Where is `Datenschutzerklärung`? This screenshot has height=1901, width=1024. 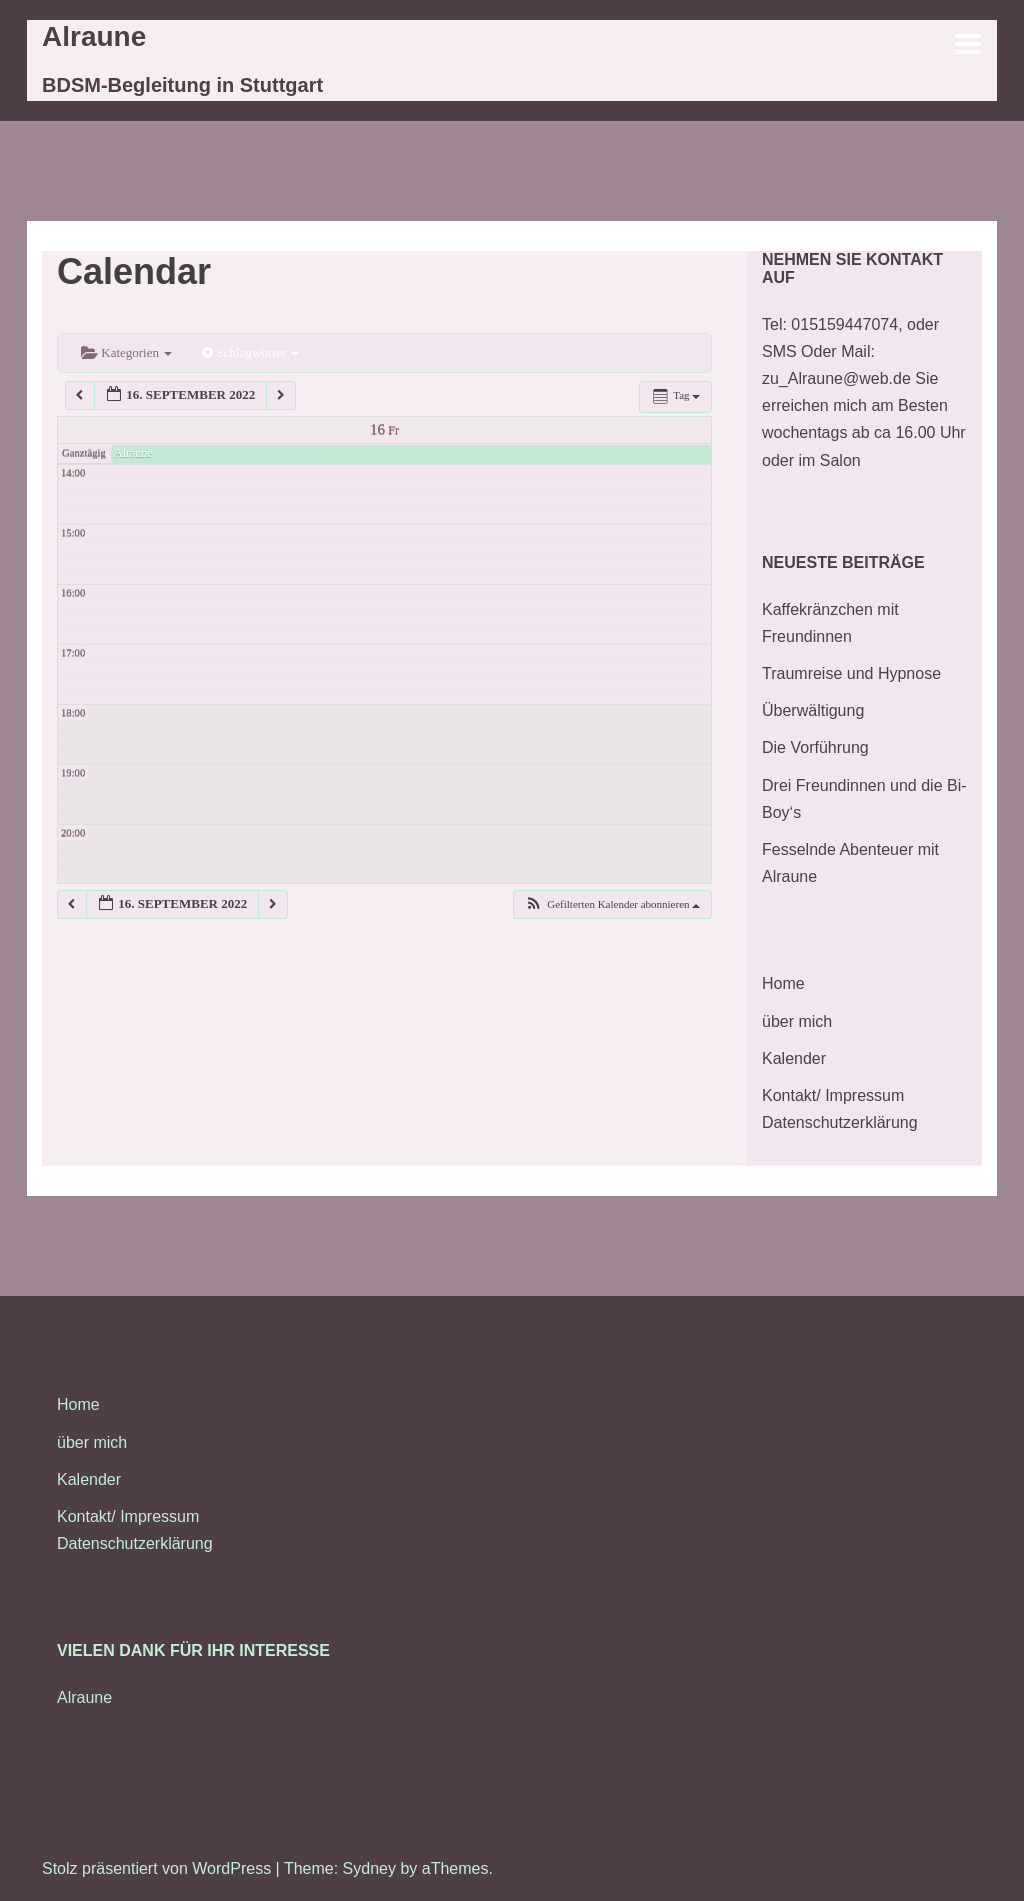
Datenschutzerklärung is located at coordinates (840, 1122).